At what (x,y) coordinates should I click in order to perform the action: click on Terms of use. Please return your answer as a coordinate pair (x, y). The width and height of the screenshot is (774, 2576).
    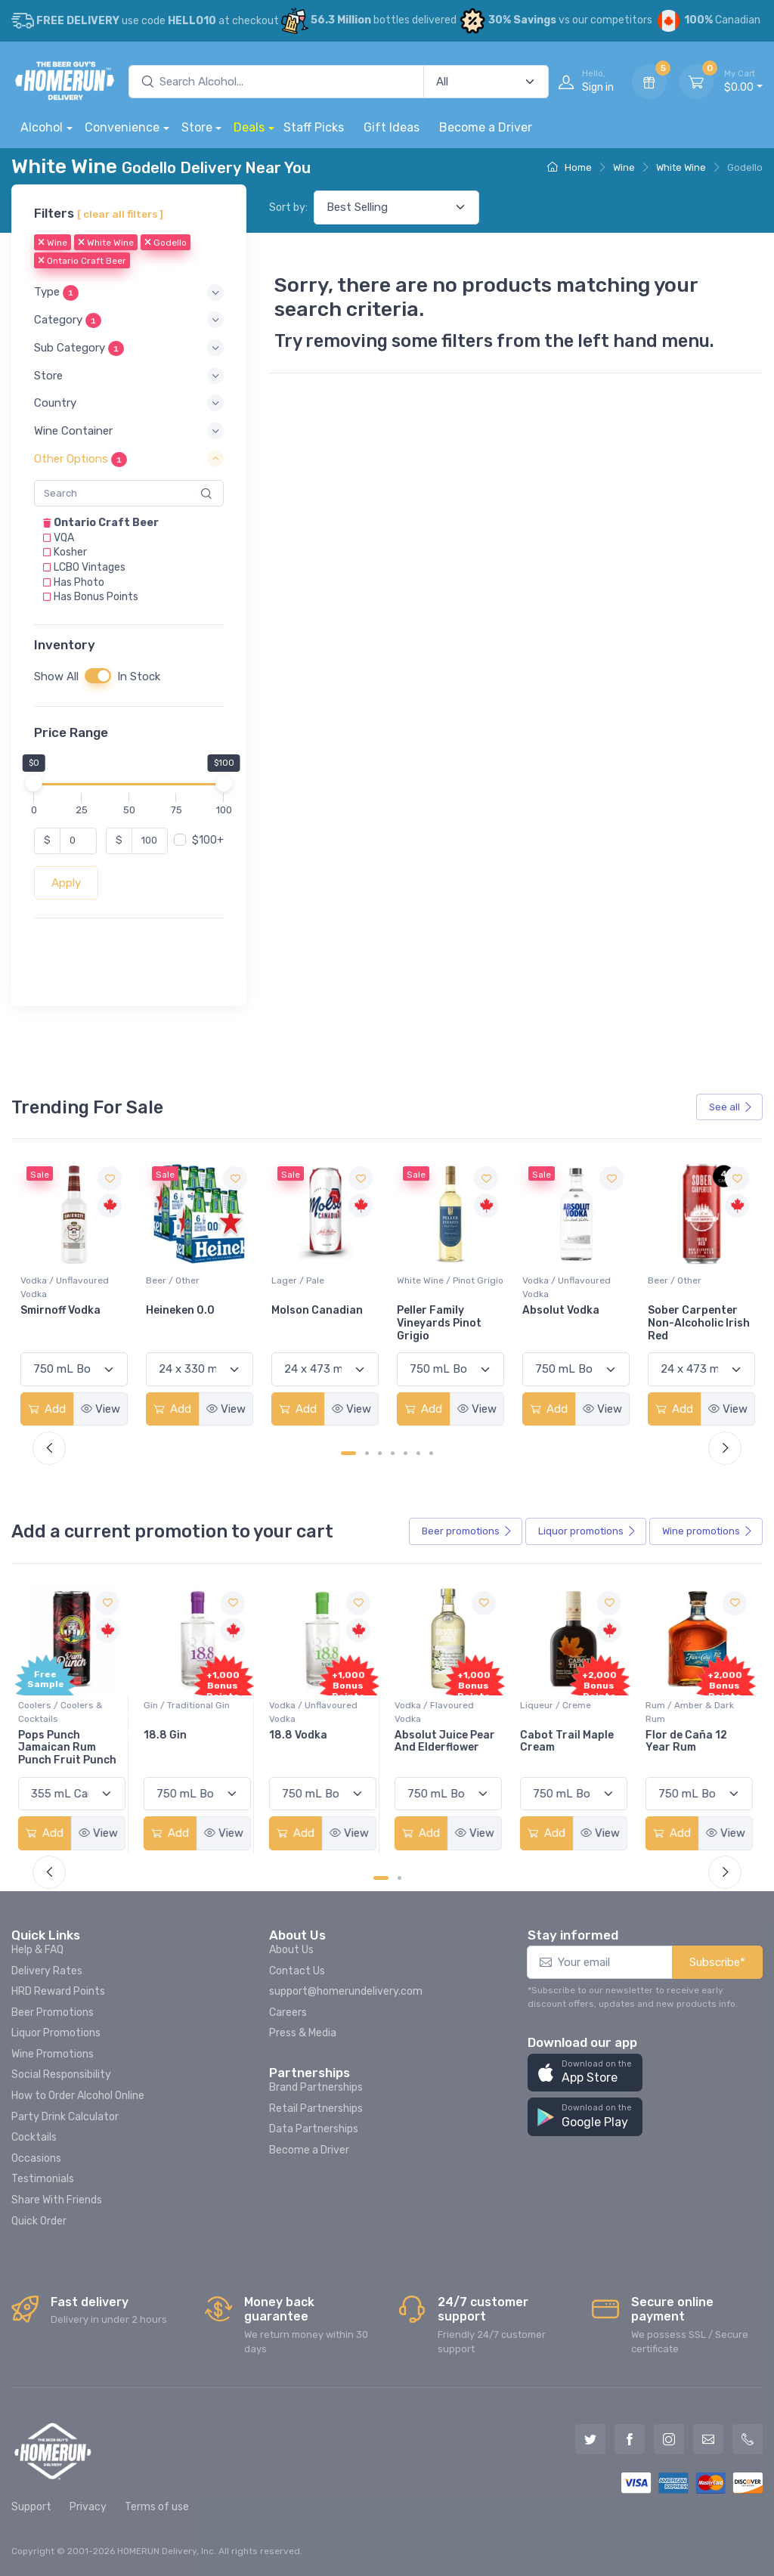
    Looking at the image, I should click on (157, 2506).